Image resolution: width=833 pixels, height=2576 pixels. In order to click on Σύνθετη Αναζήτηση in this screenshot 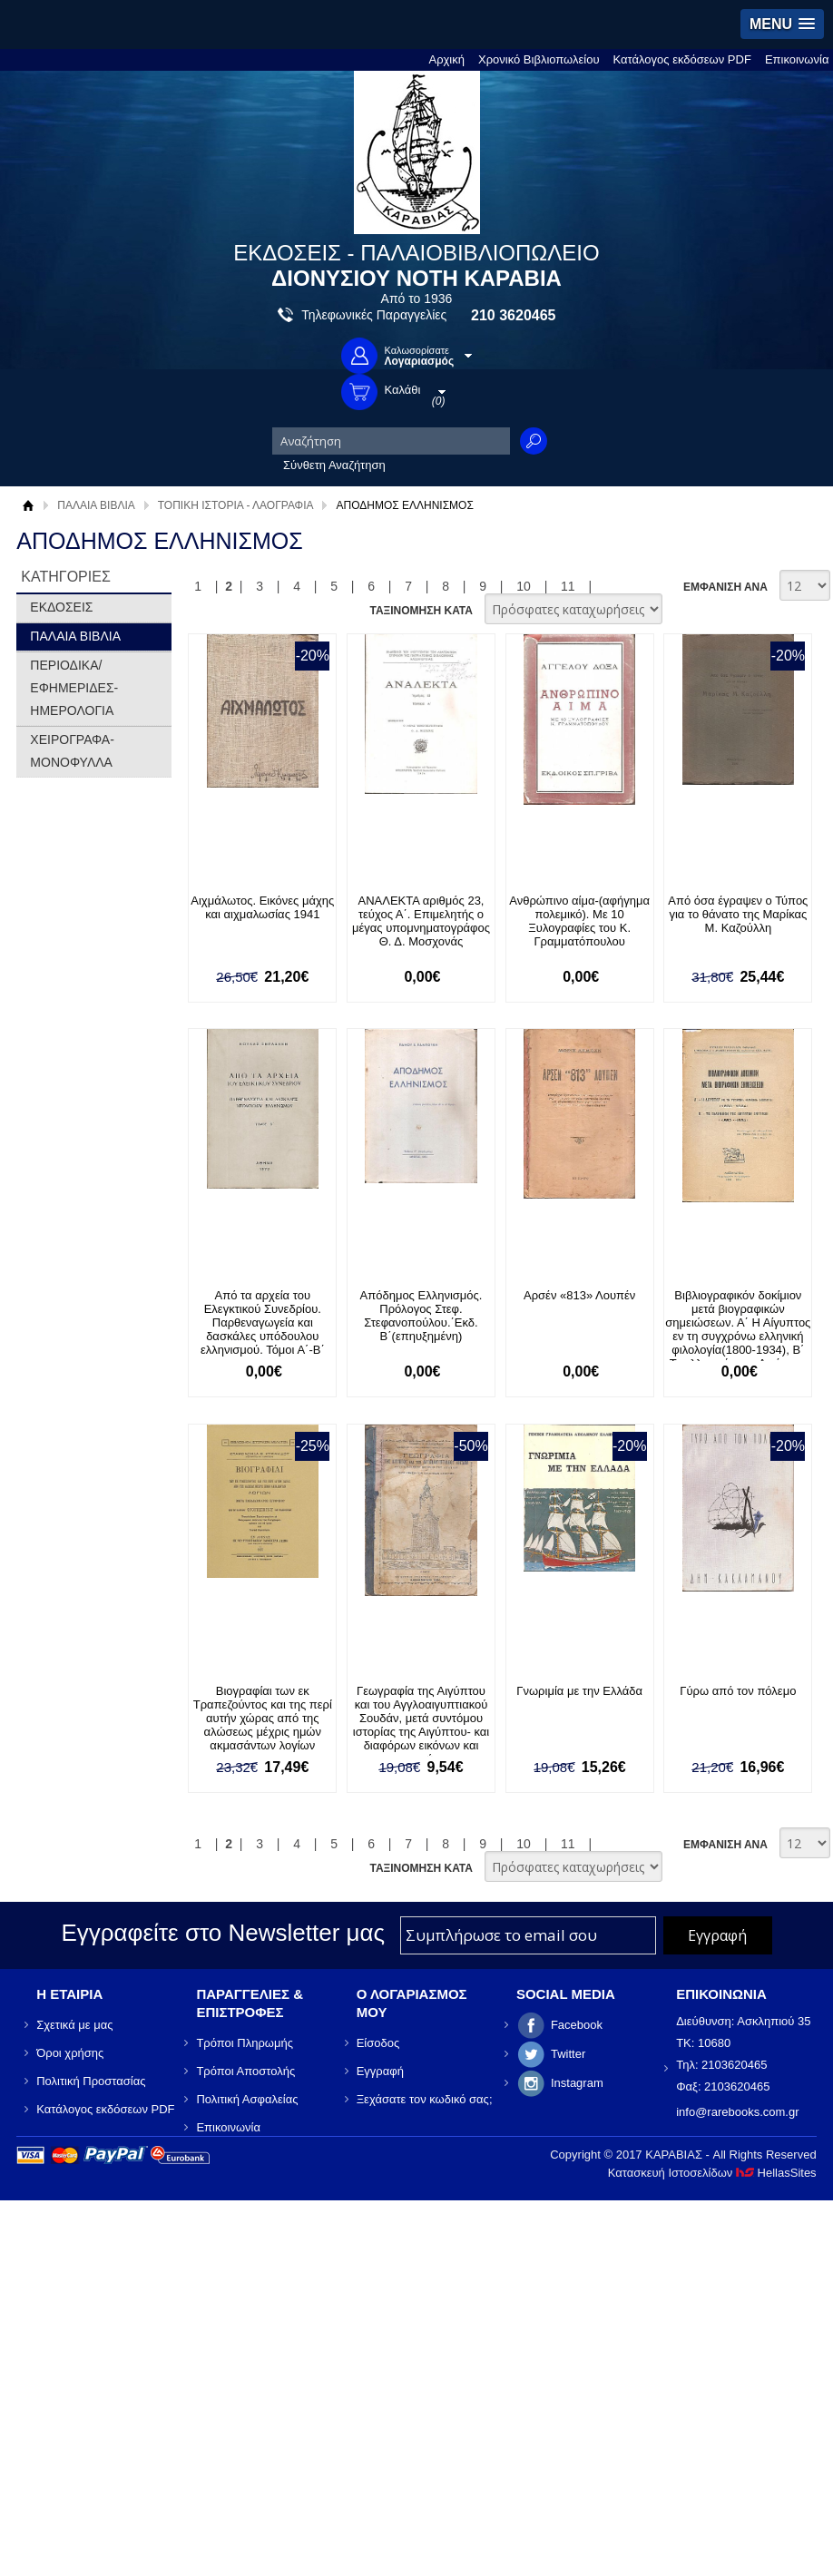, I will do `click(334, 465)`.